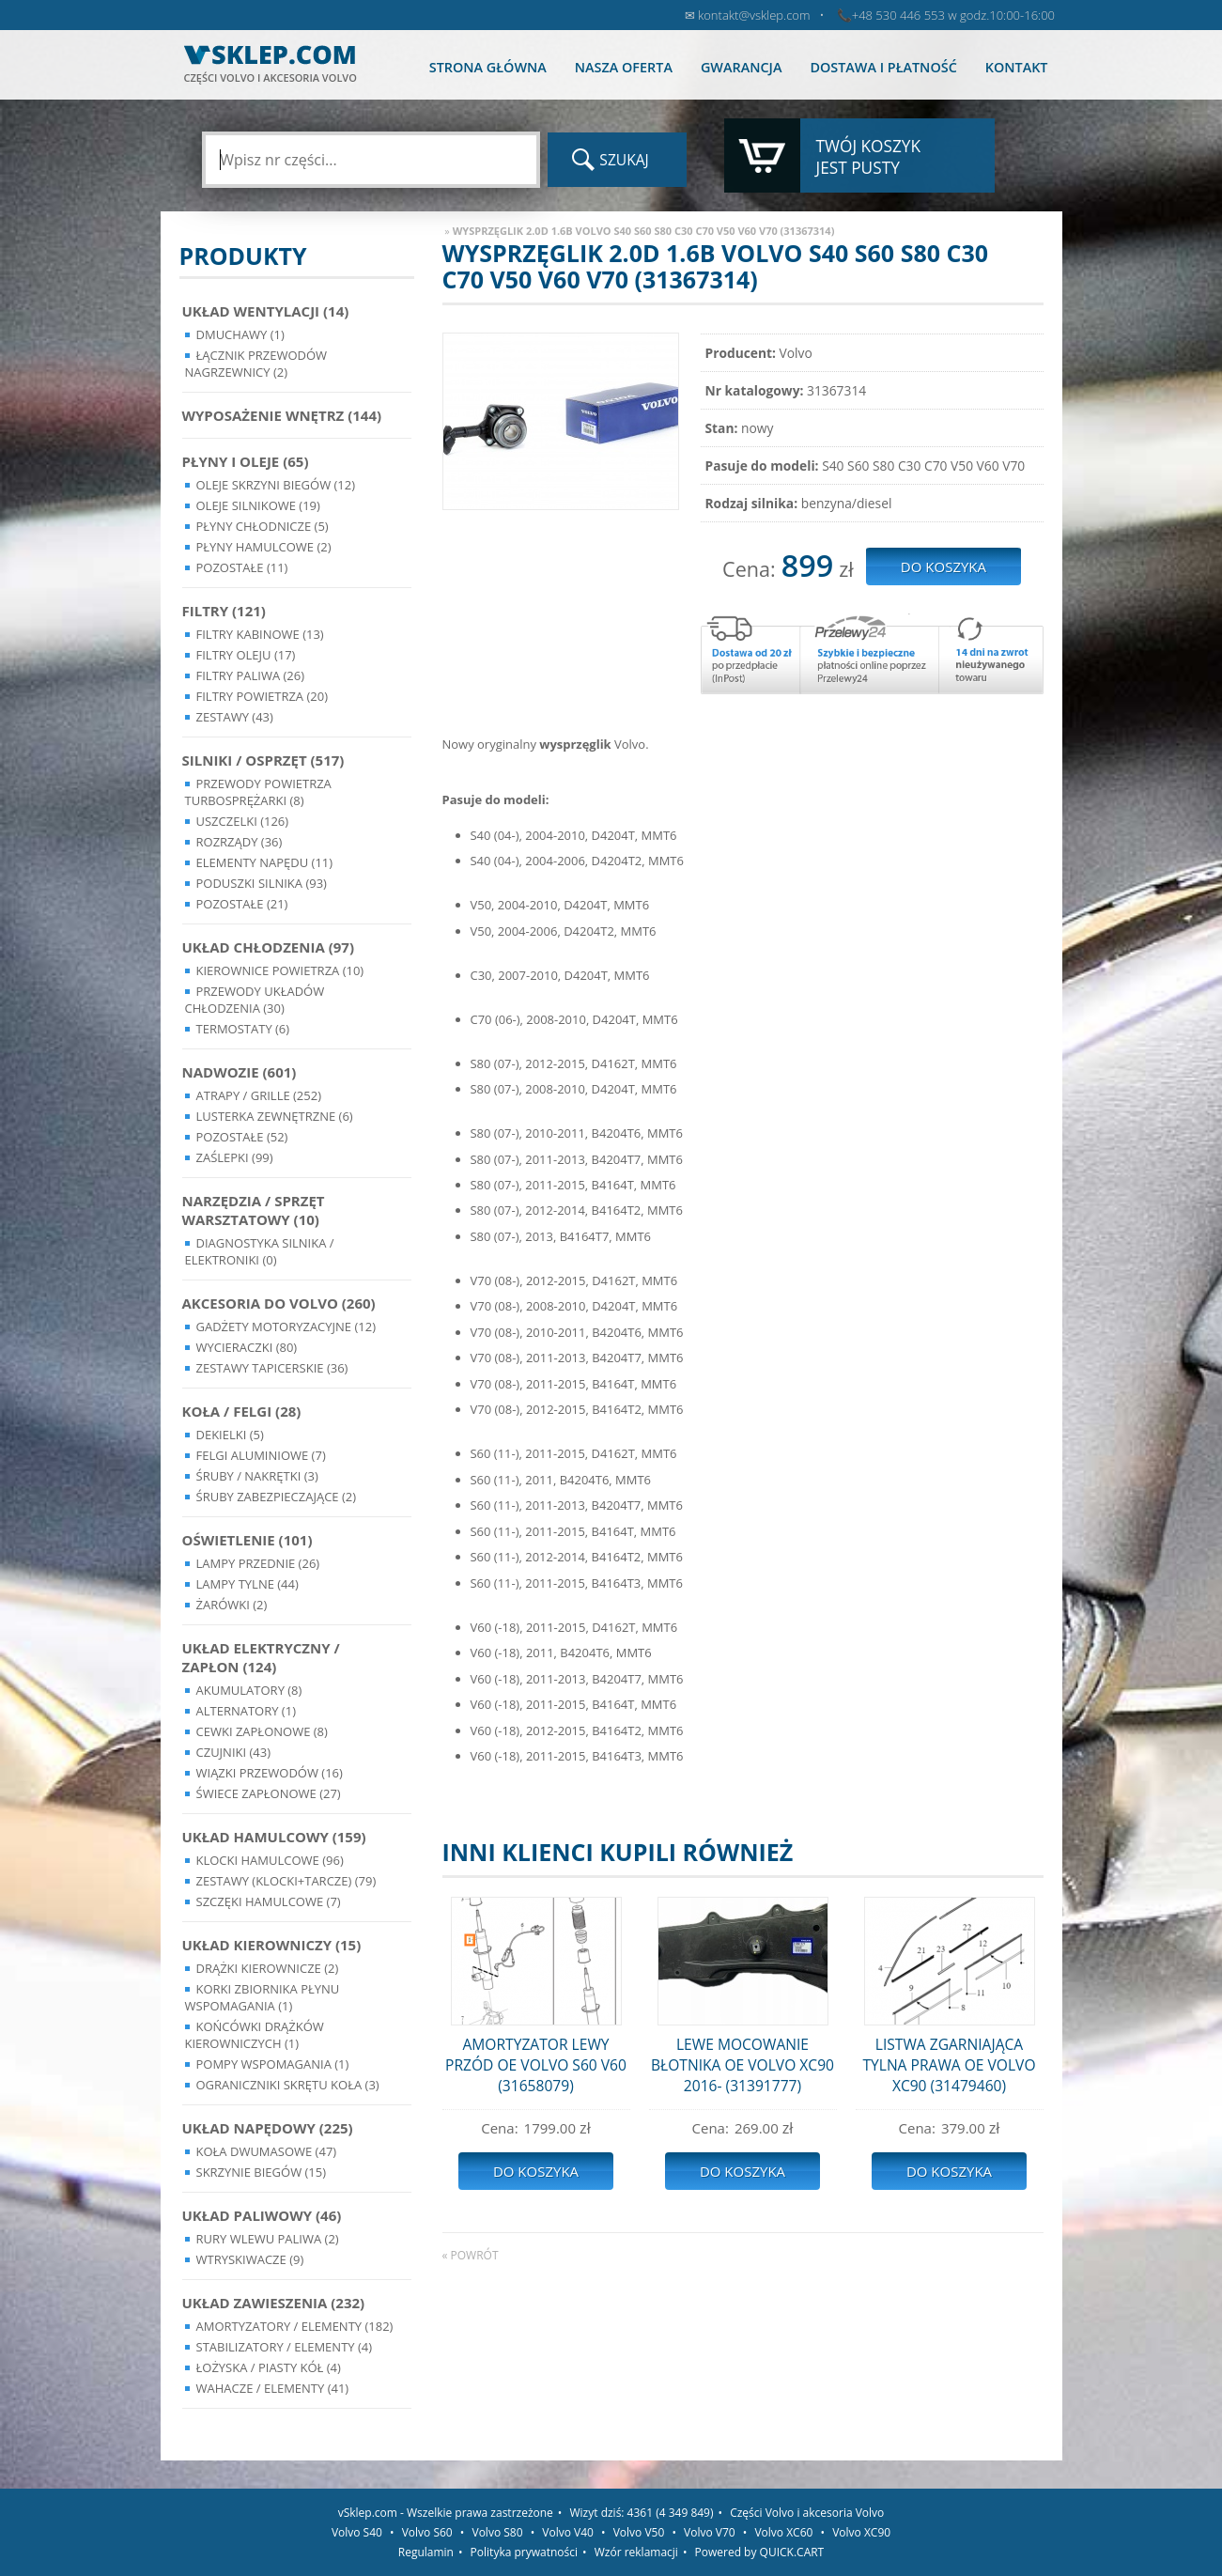 The image size is (1222, 2576). I want to click on Układ Hamulcowy (159), so click(274, 1836).